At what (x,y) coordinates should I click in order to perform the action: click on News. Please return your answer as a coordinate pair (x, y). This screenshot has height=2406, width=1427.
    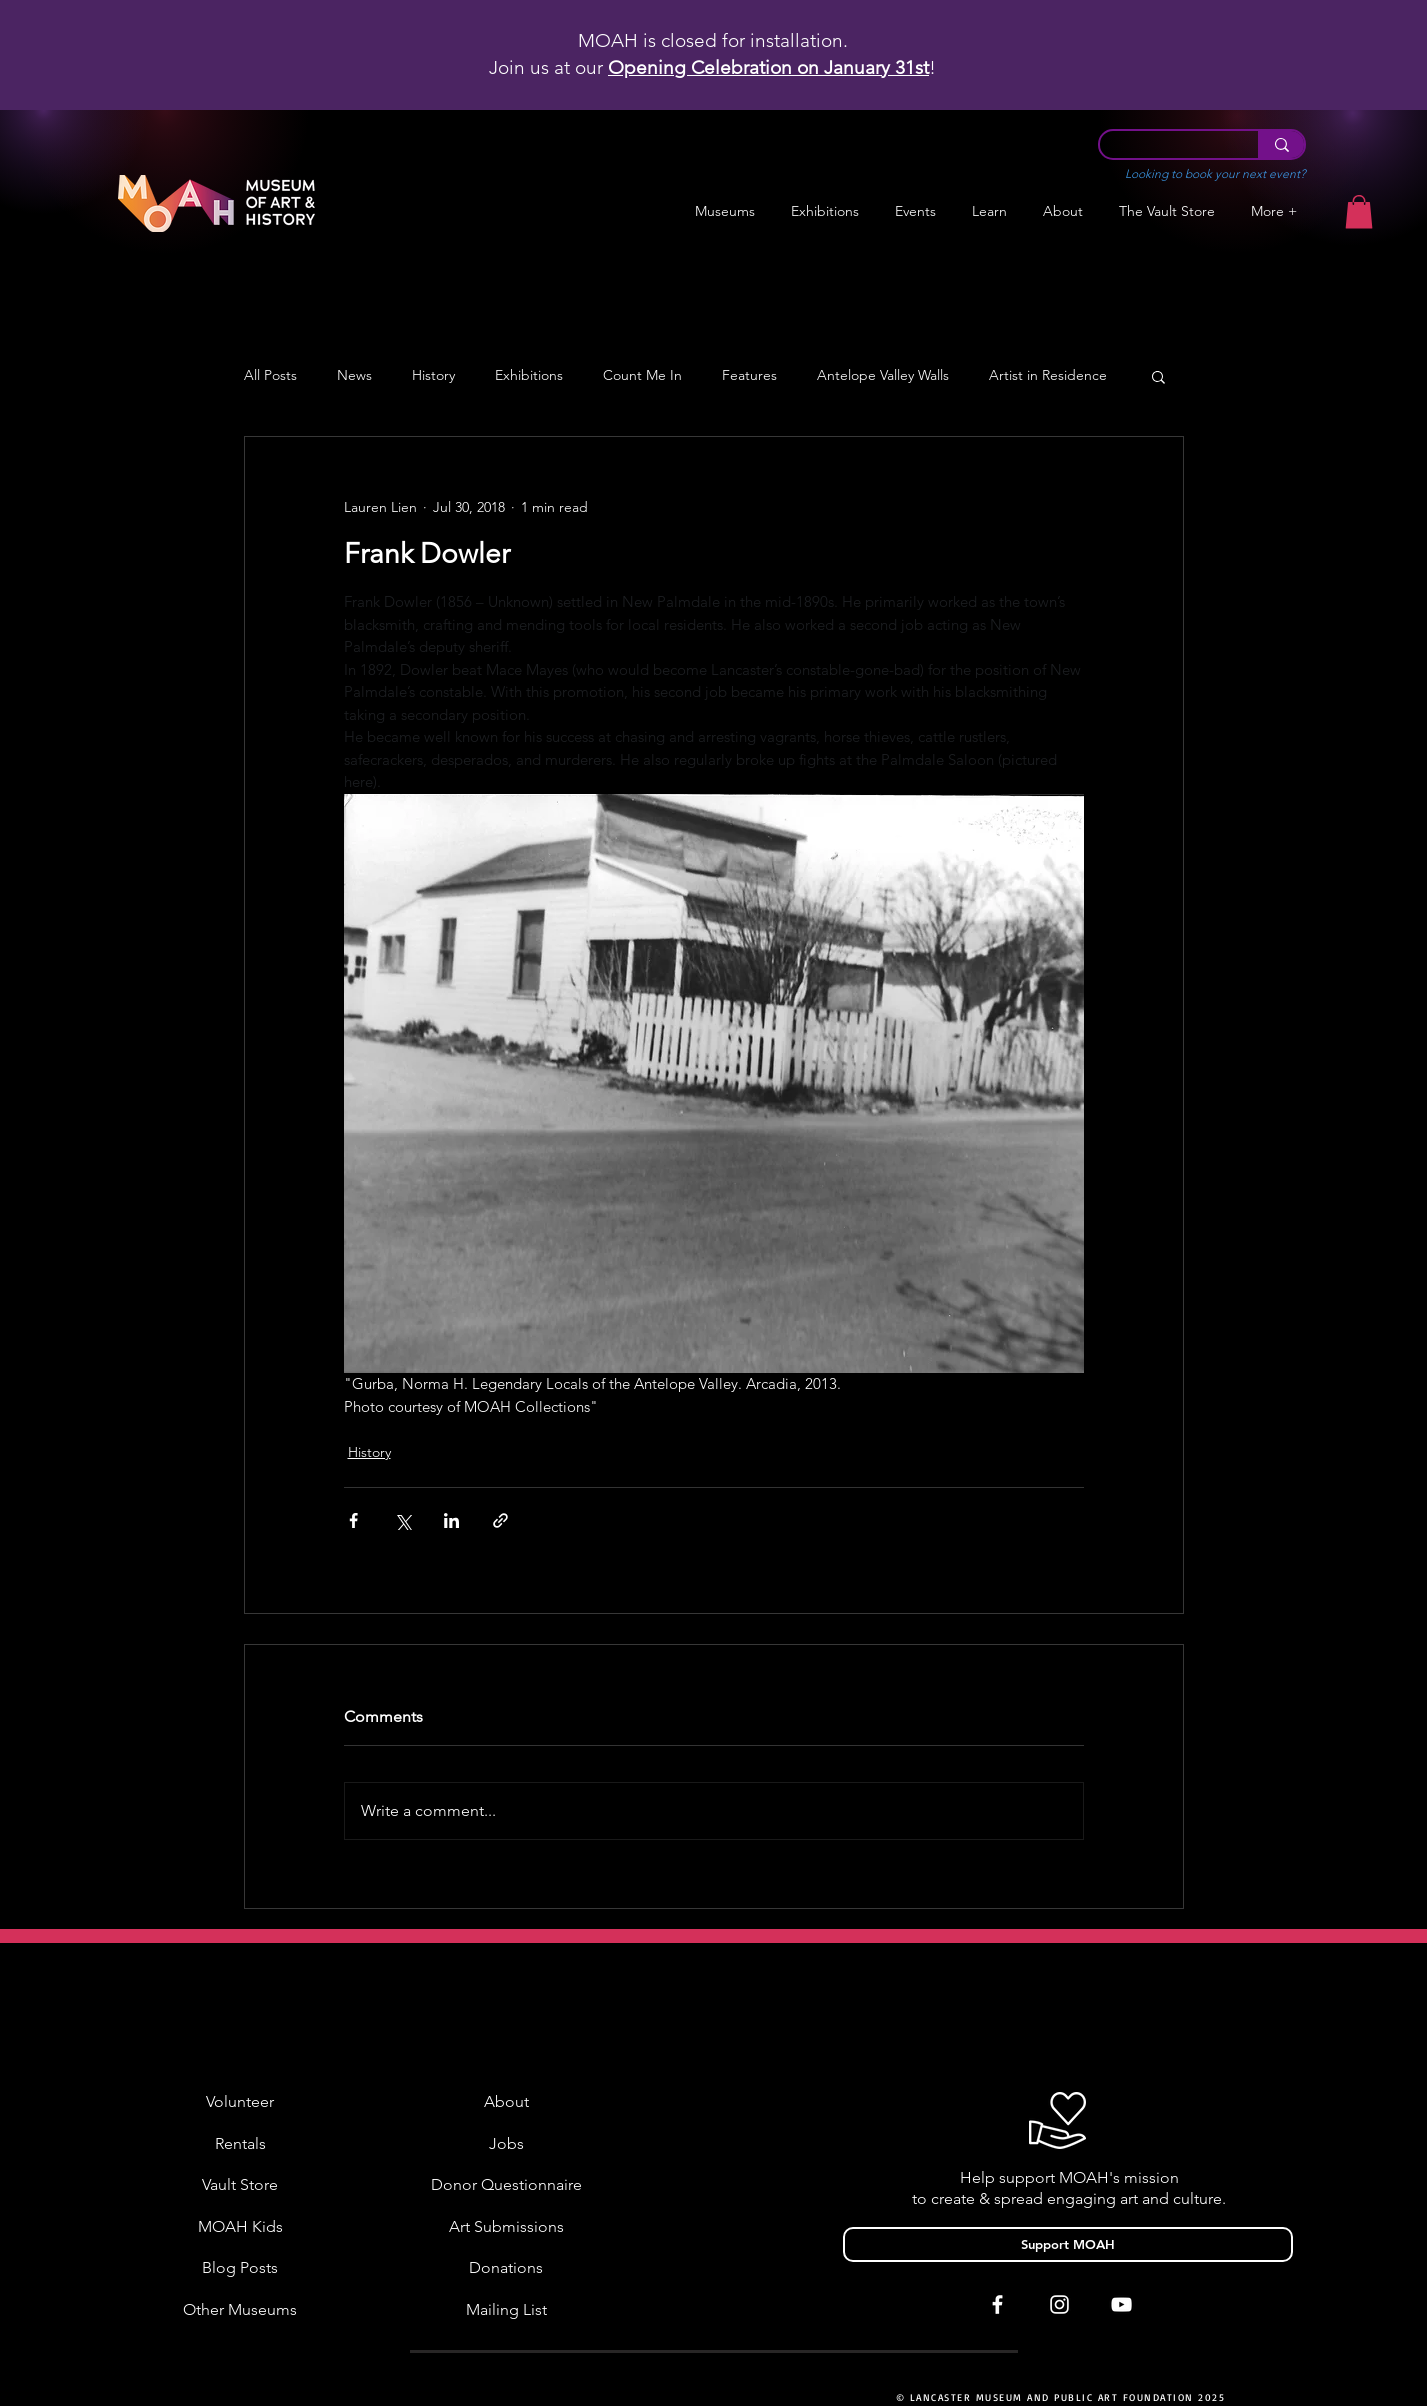
    Looking at the image, I should click on (354, 375).